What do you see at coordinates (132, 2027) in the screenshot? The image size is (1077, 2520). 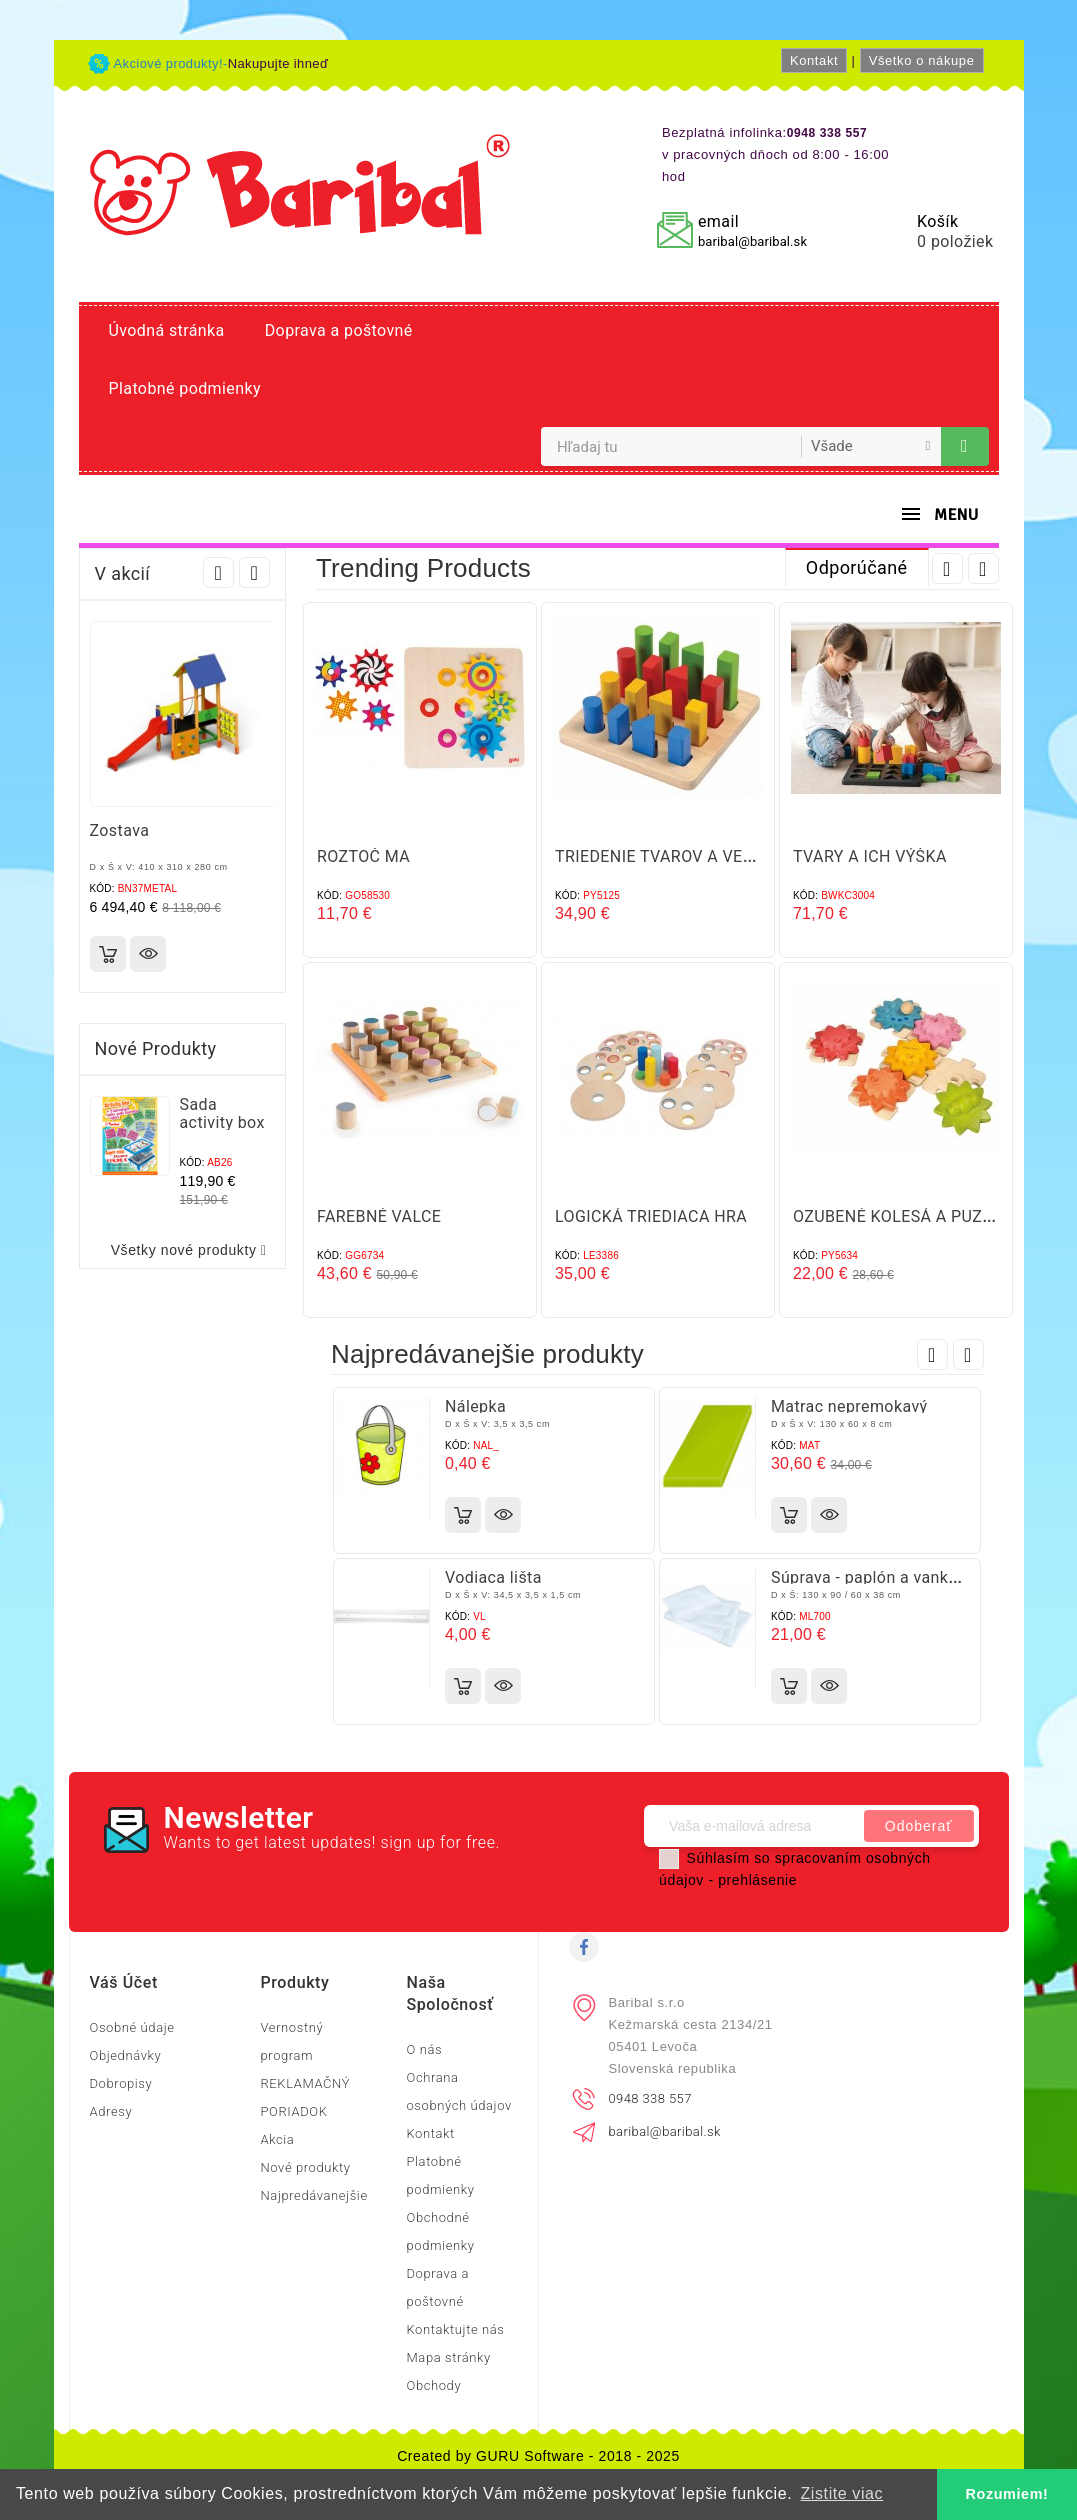 I see `Osobné údaje` at bounding box center [132, 2027].